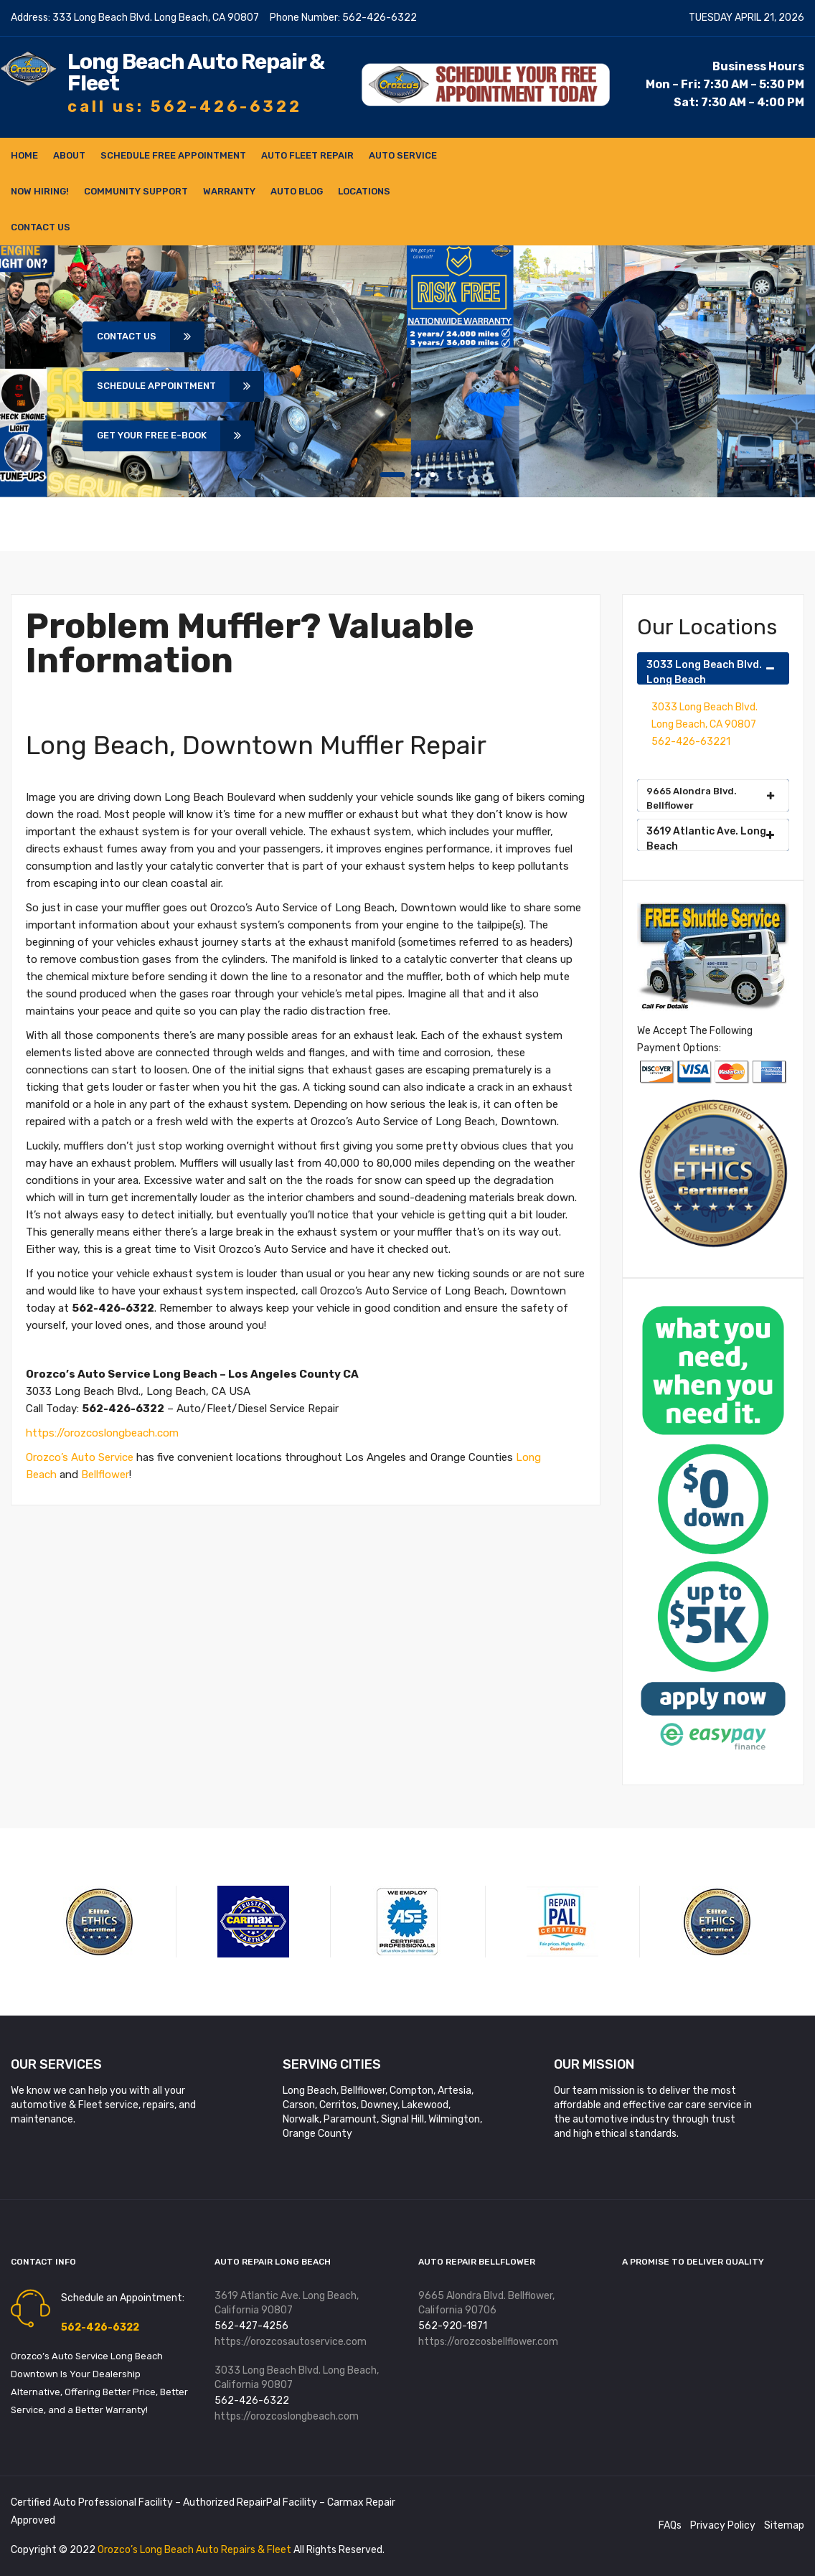 This screenshot has height=2576, width=815. Describe the element at coordinates (159, 435) in the screenshot. I see `Get Your Free E-book` at that location.